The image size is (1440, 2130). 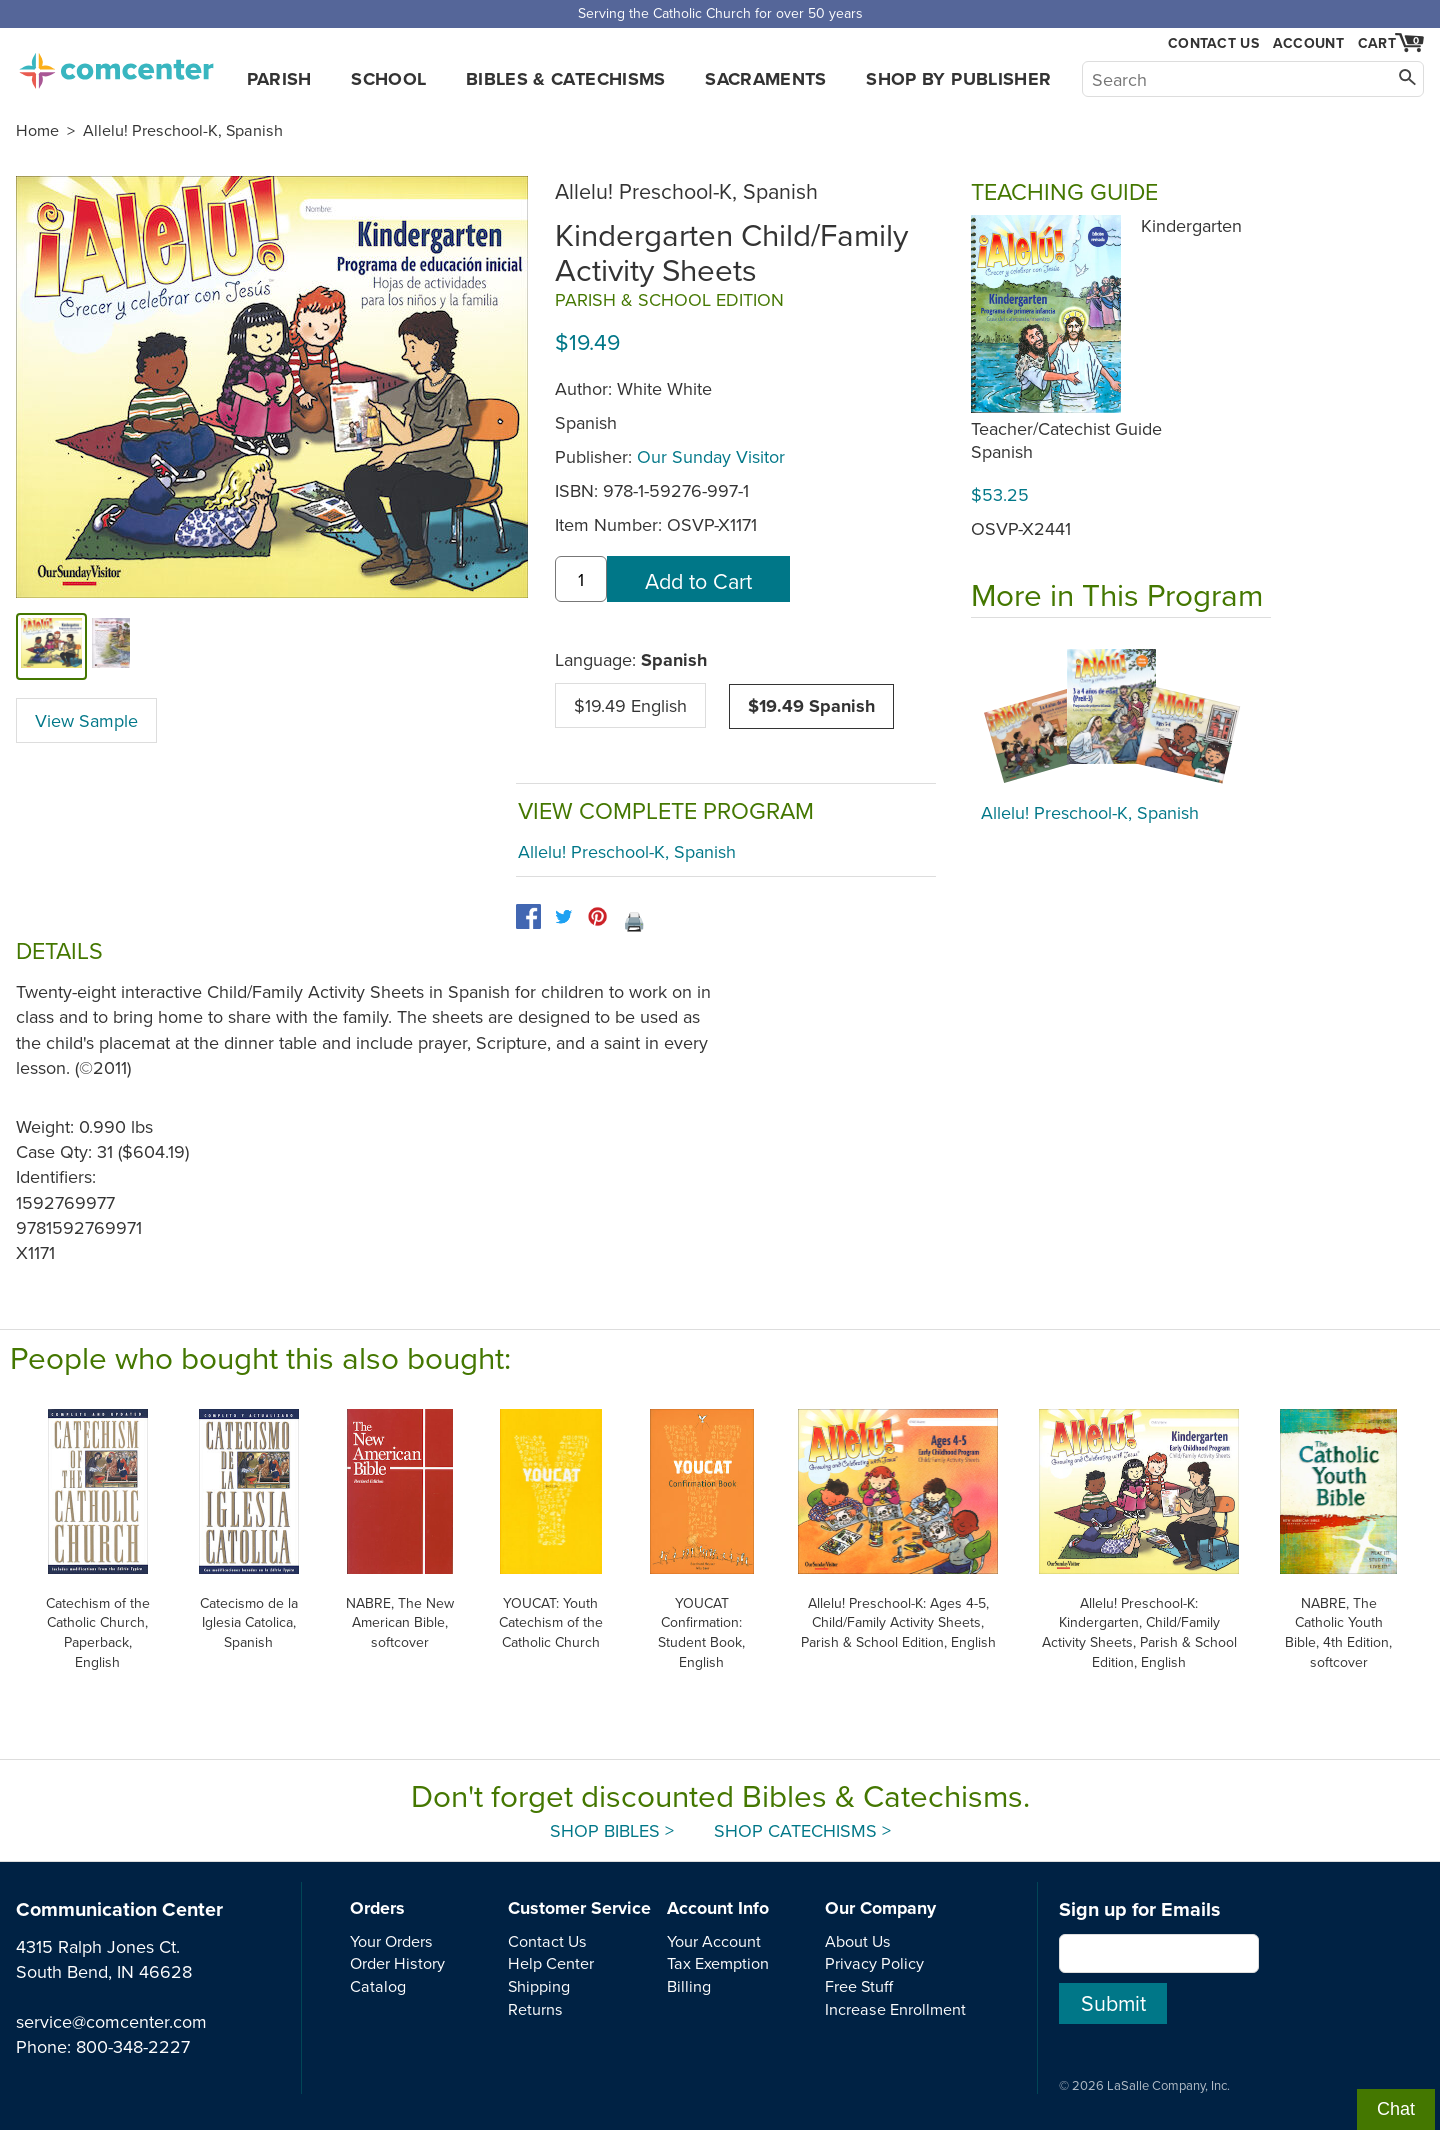 I want to click on service@comcenter.com, so click(x=111, y=2021).